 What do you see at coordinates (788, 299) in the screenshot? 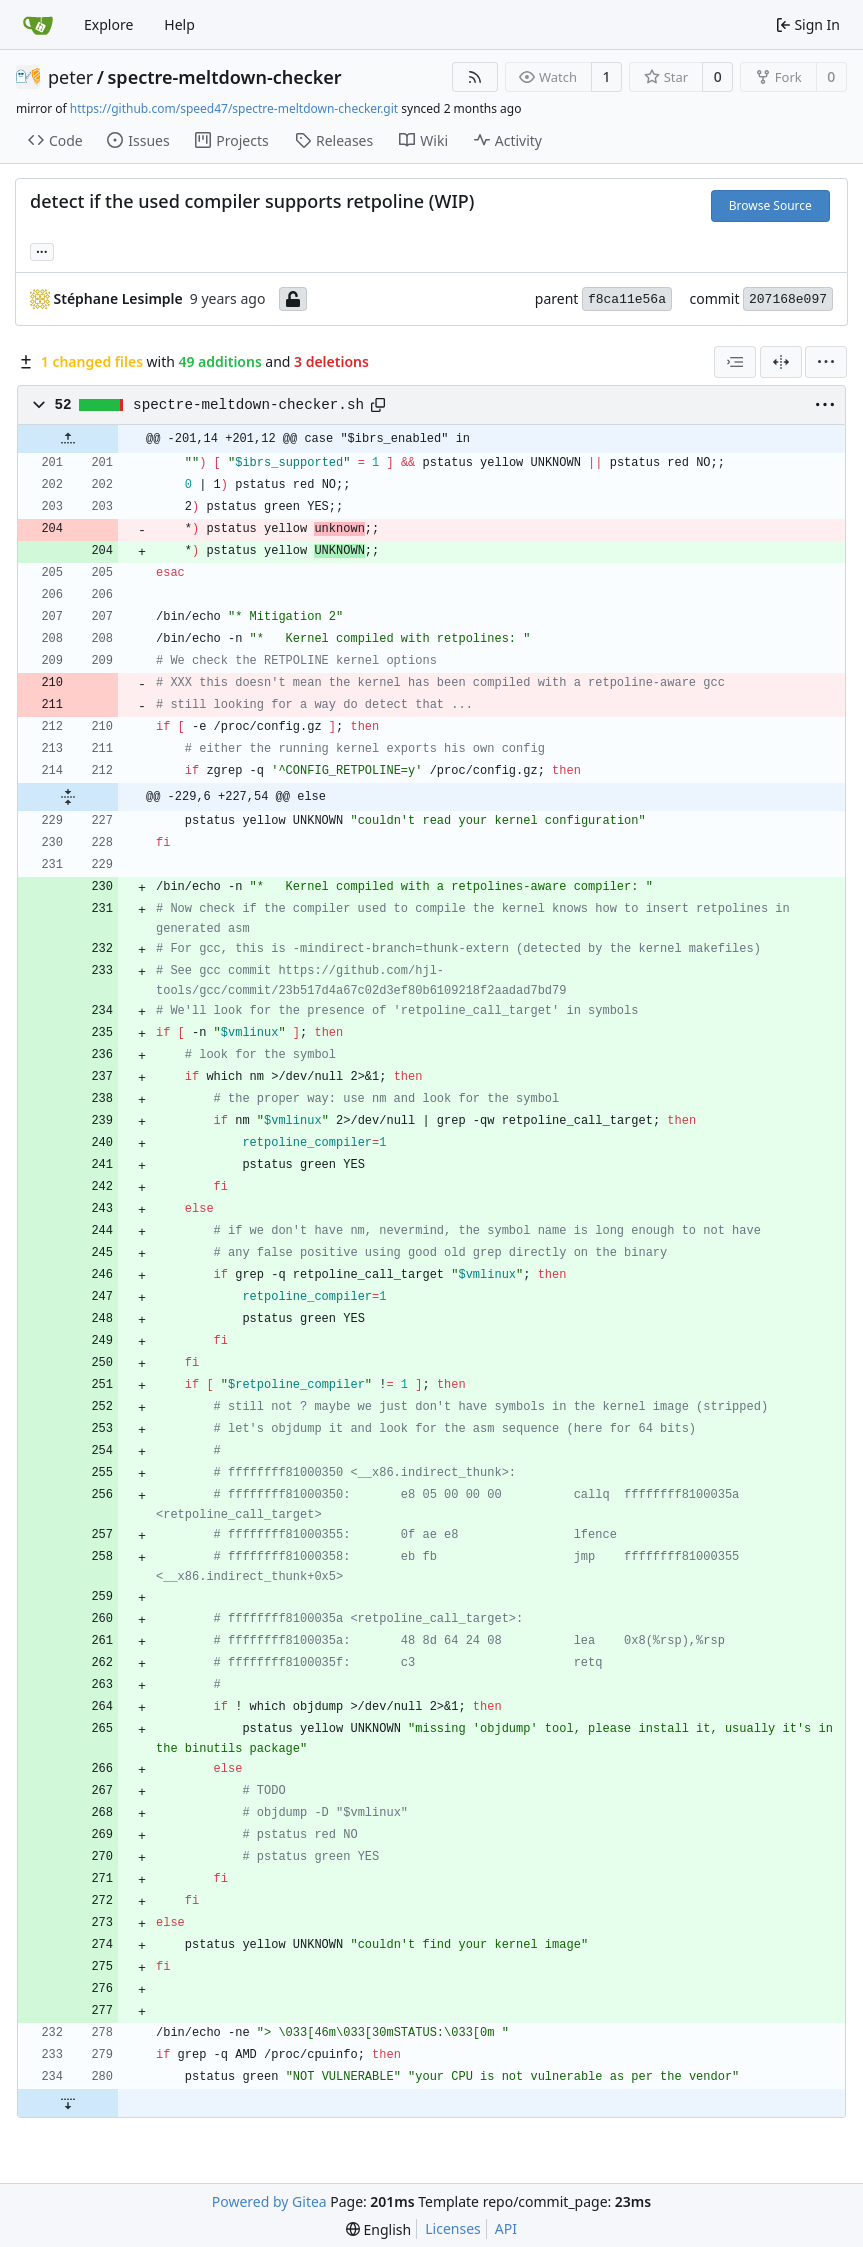
I see `207168e097` at bounding box center [788, 299].